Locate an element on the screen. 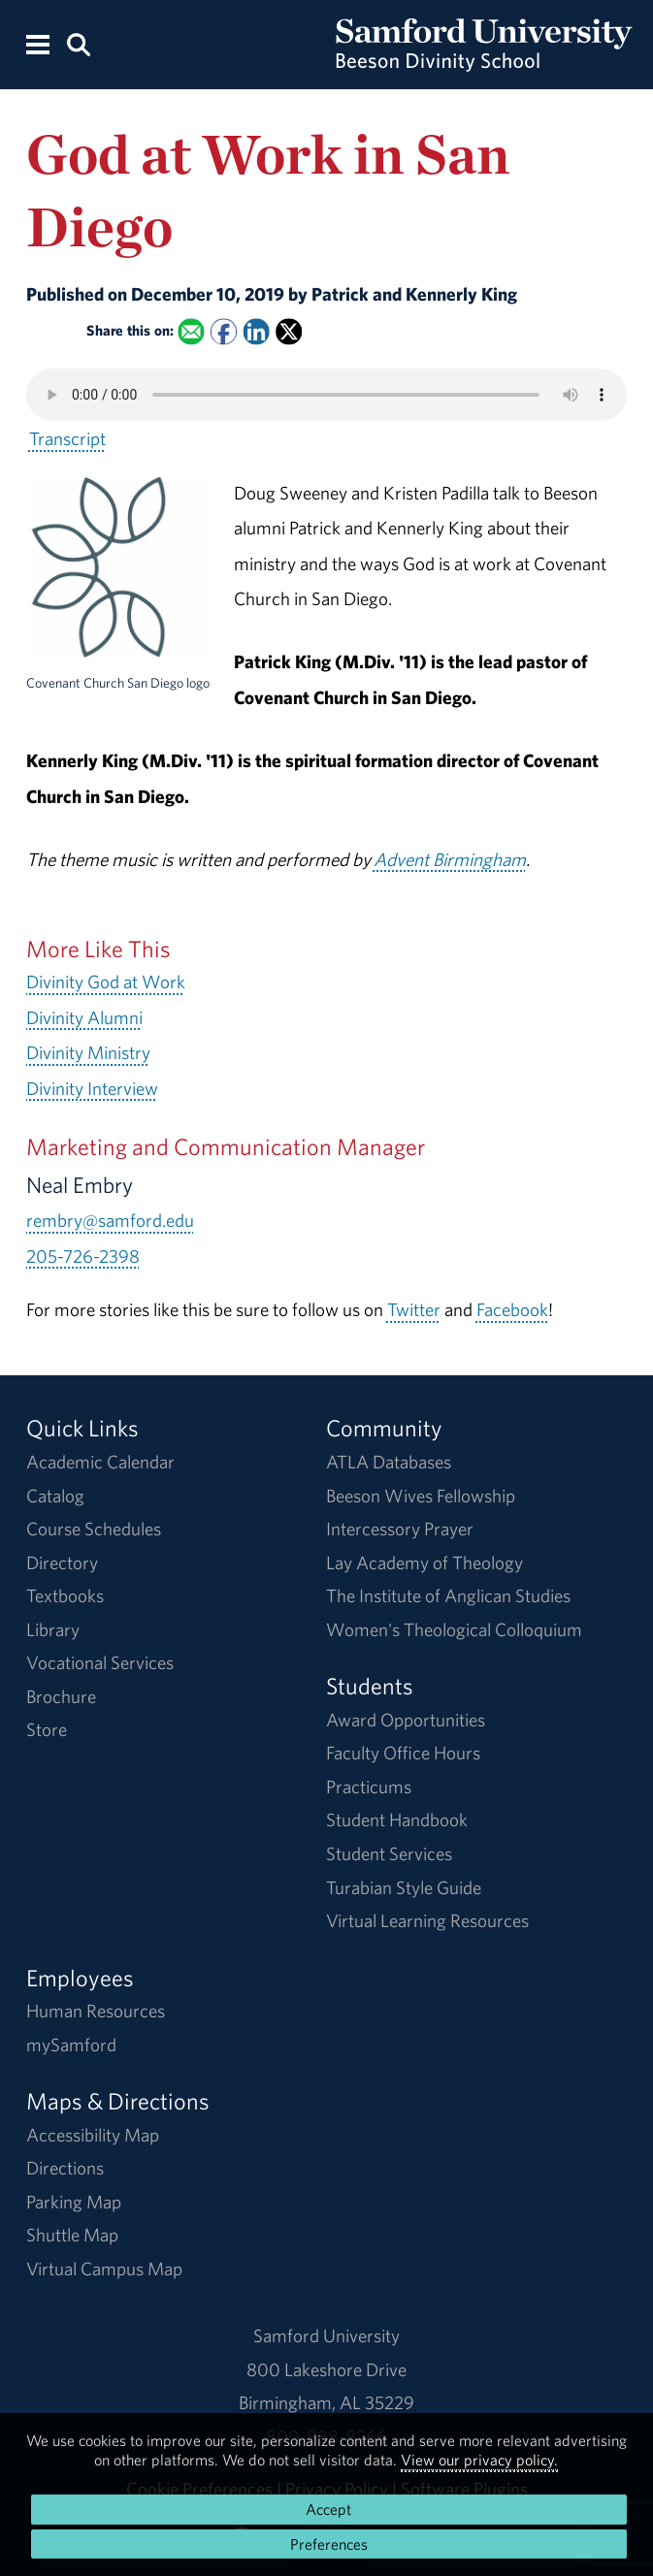 The image size is (653, 2576). Divinity God at Work is located at coordinates (105, 981).